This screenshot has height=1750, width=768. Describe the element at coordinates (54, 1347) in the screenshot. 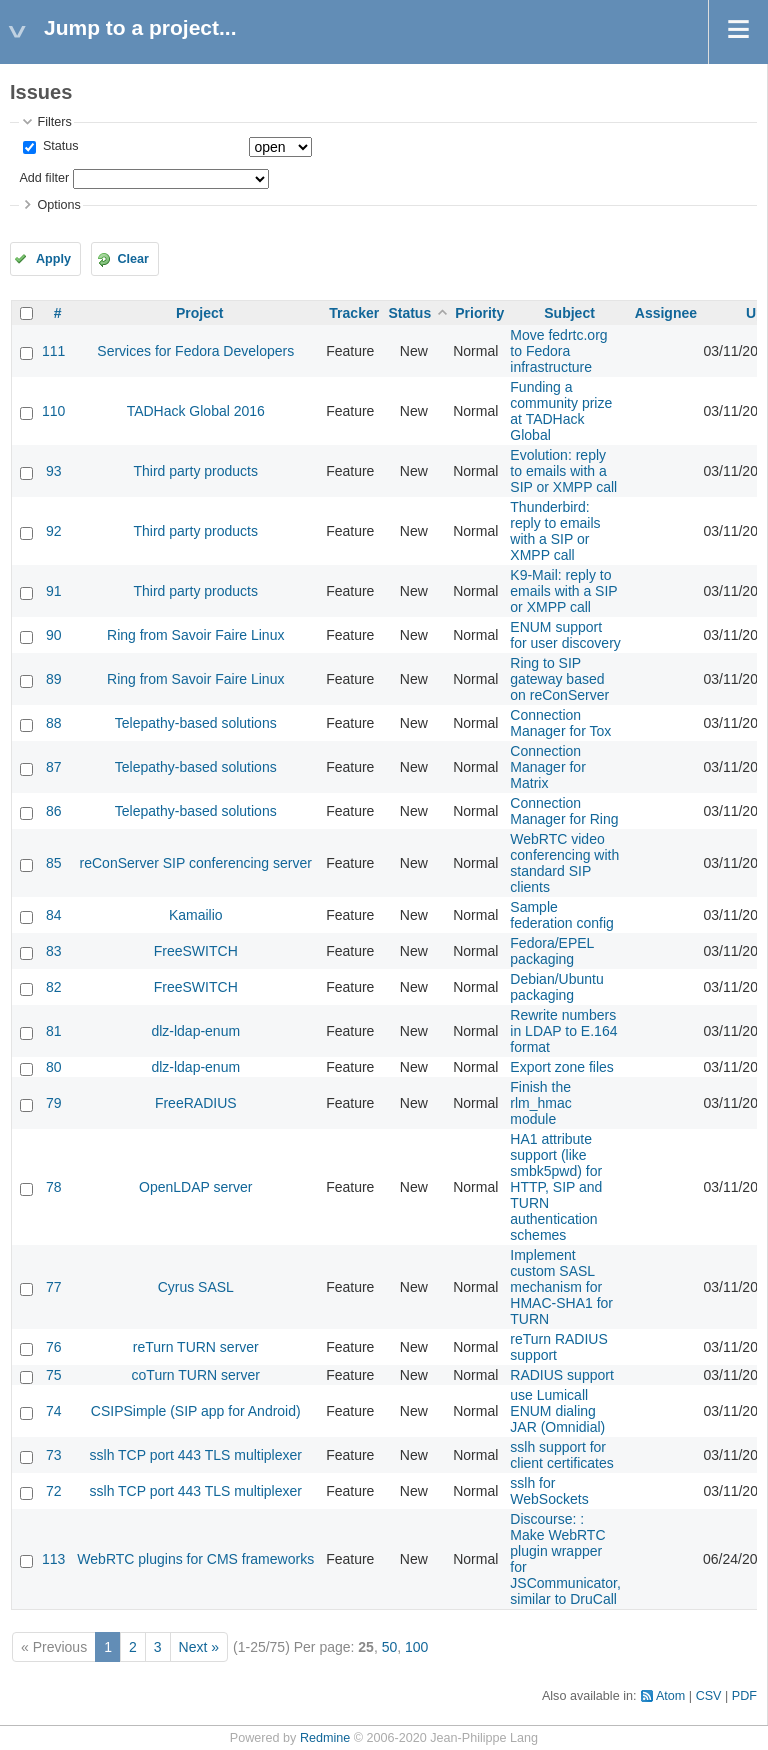

I see `76` at that location.